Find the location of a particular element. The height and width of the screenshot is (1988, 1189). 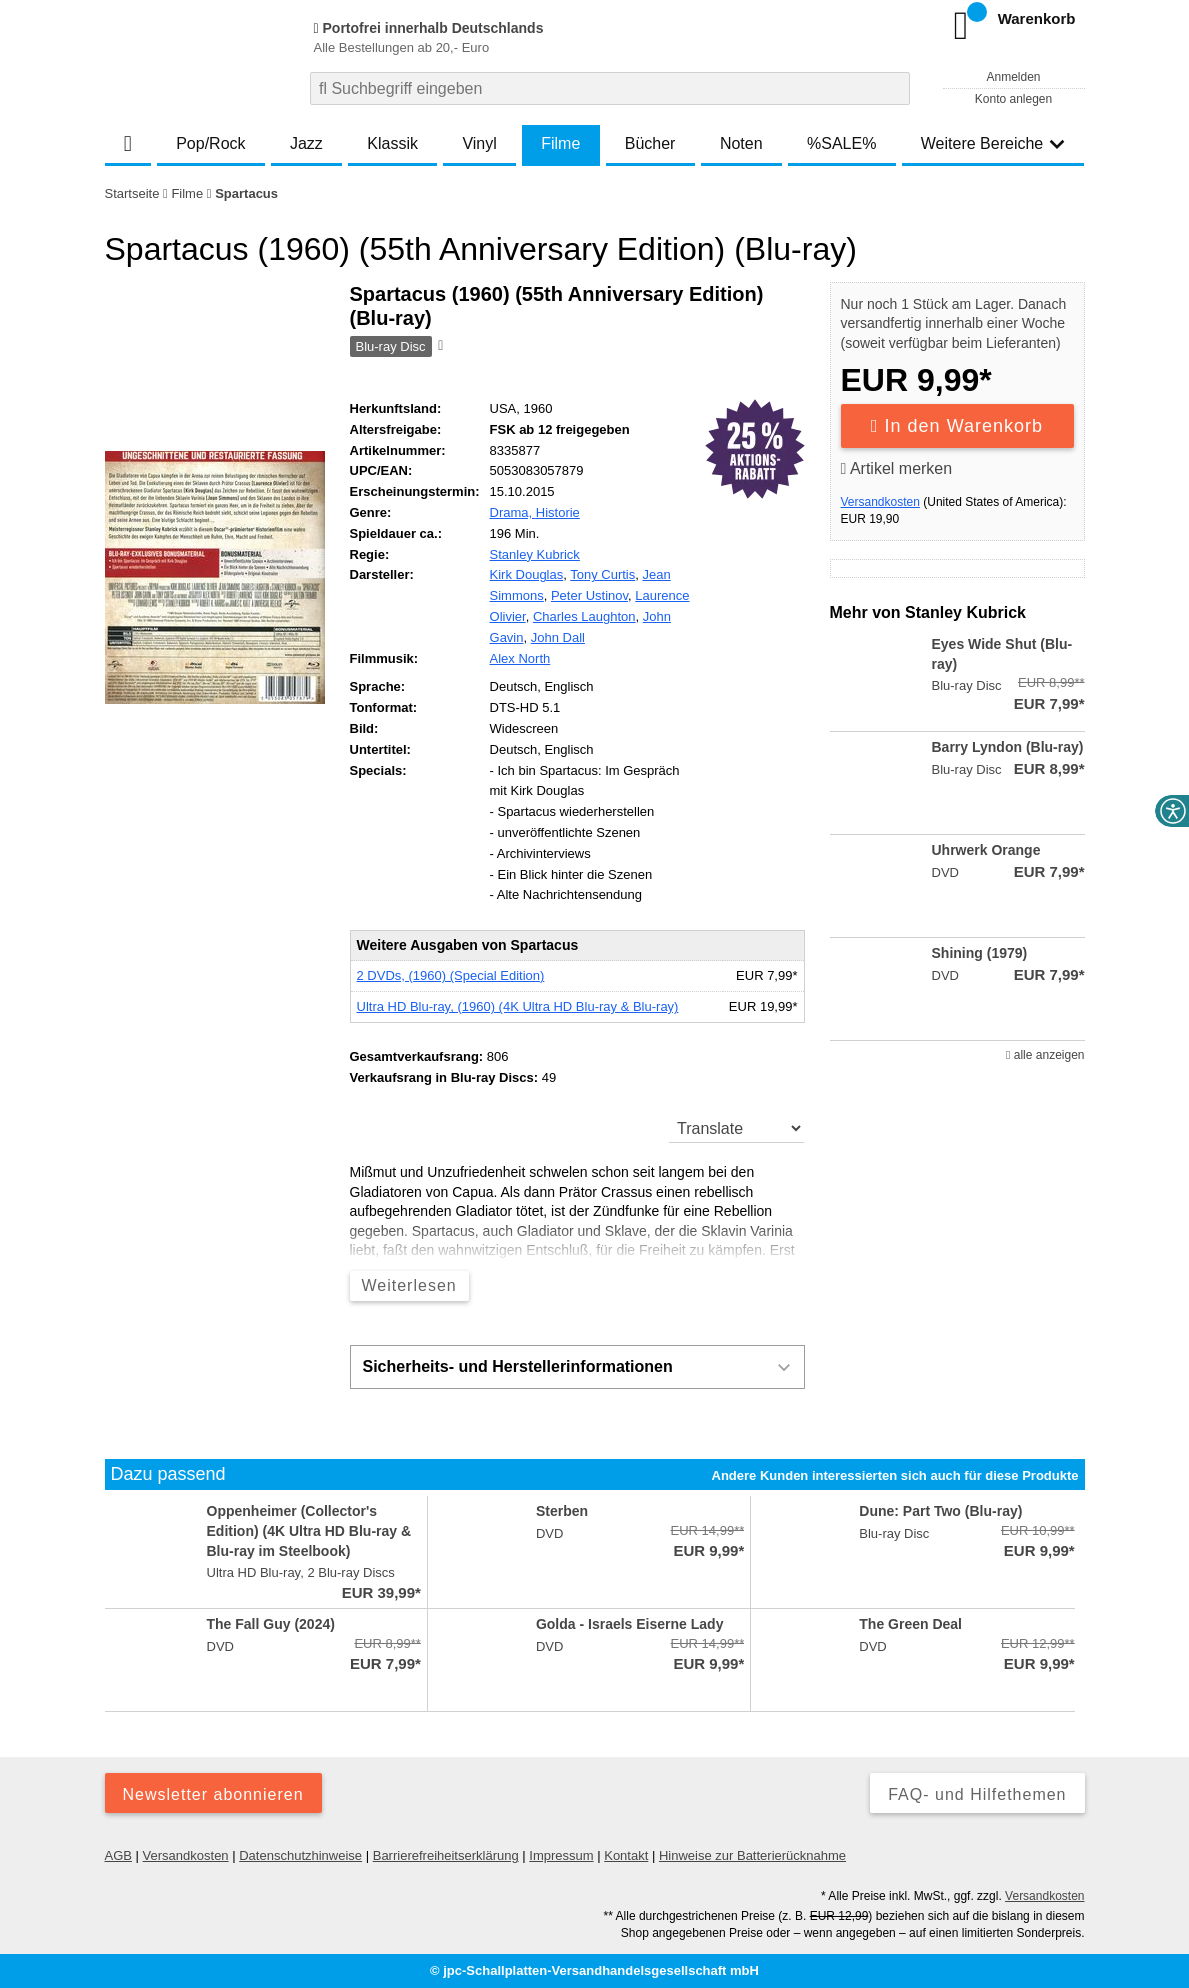

Versandkosten is located at coordinates (880, 502).